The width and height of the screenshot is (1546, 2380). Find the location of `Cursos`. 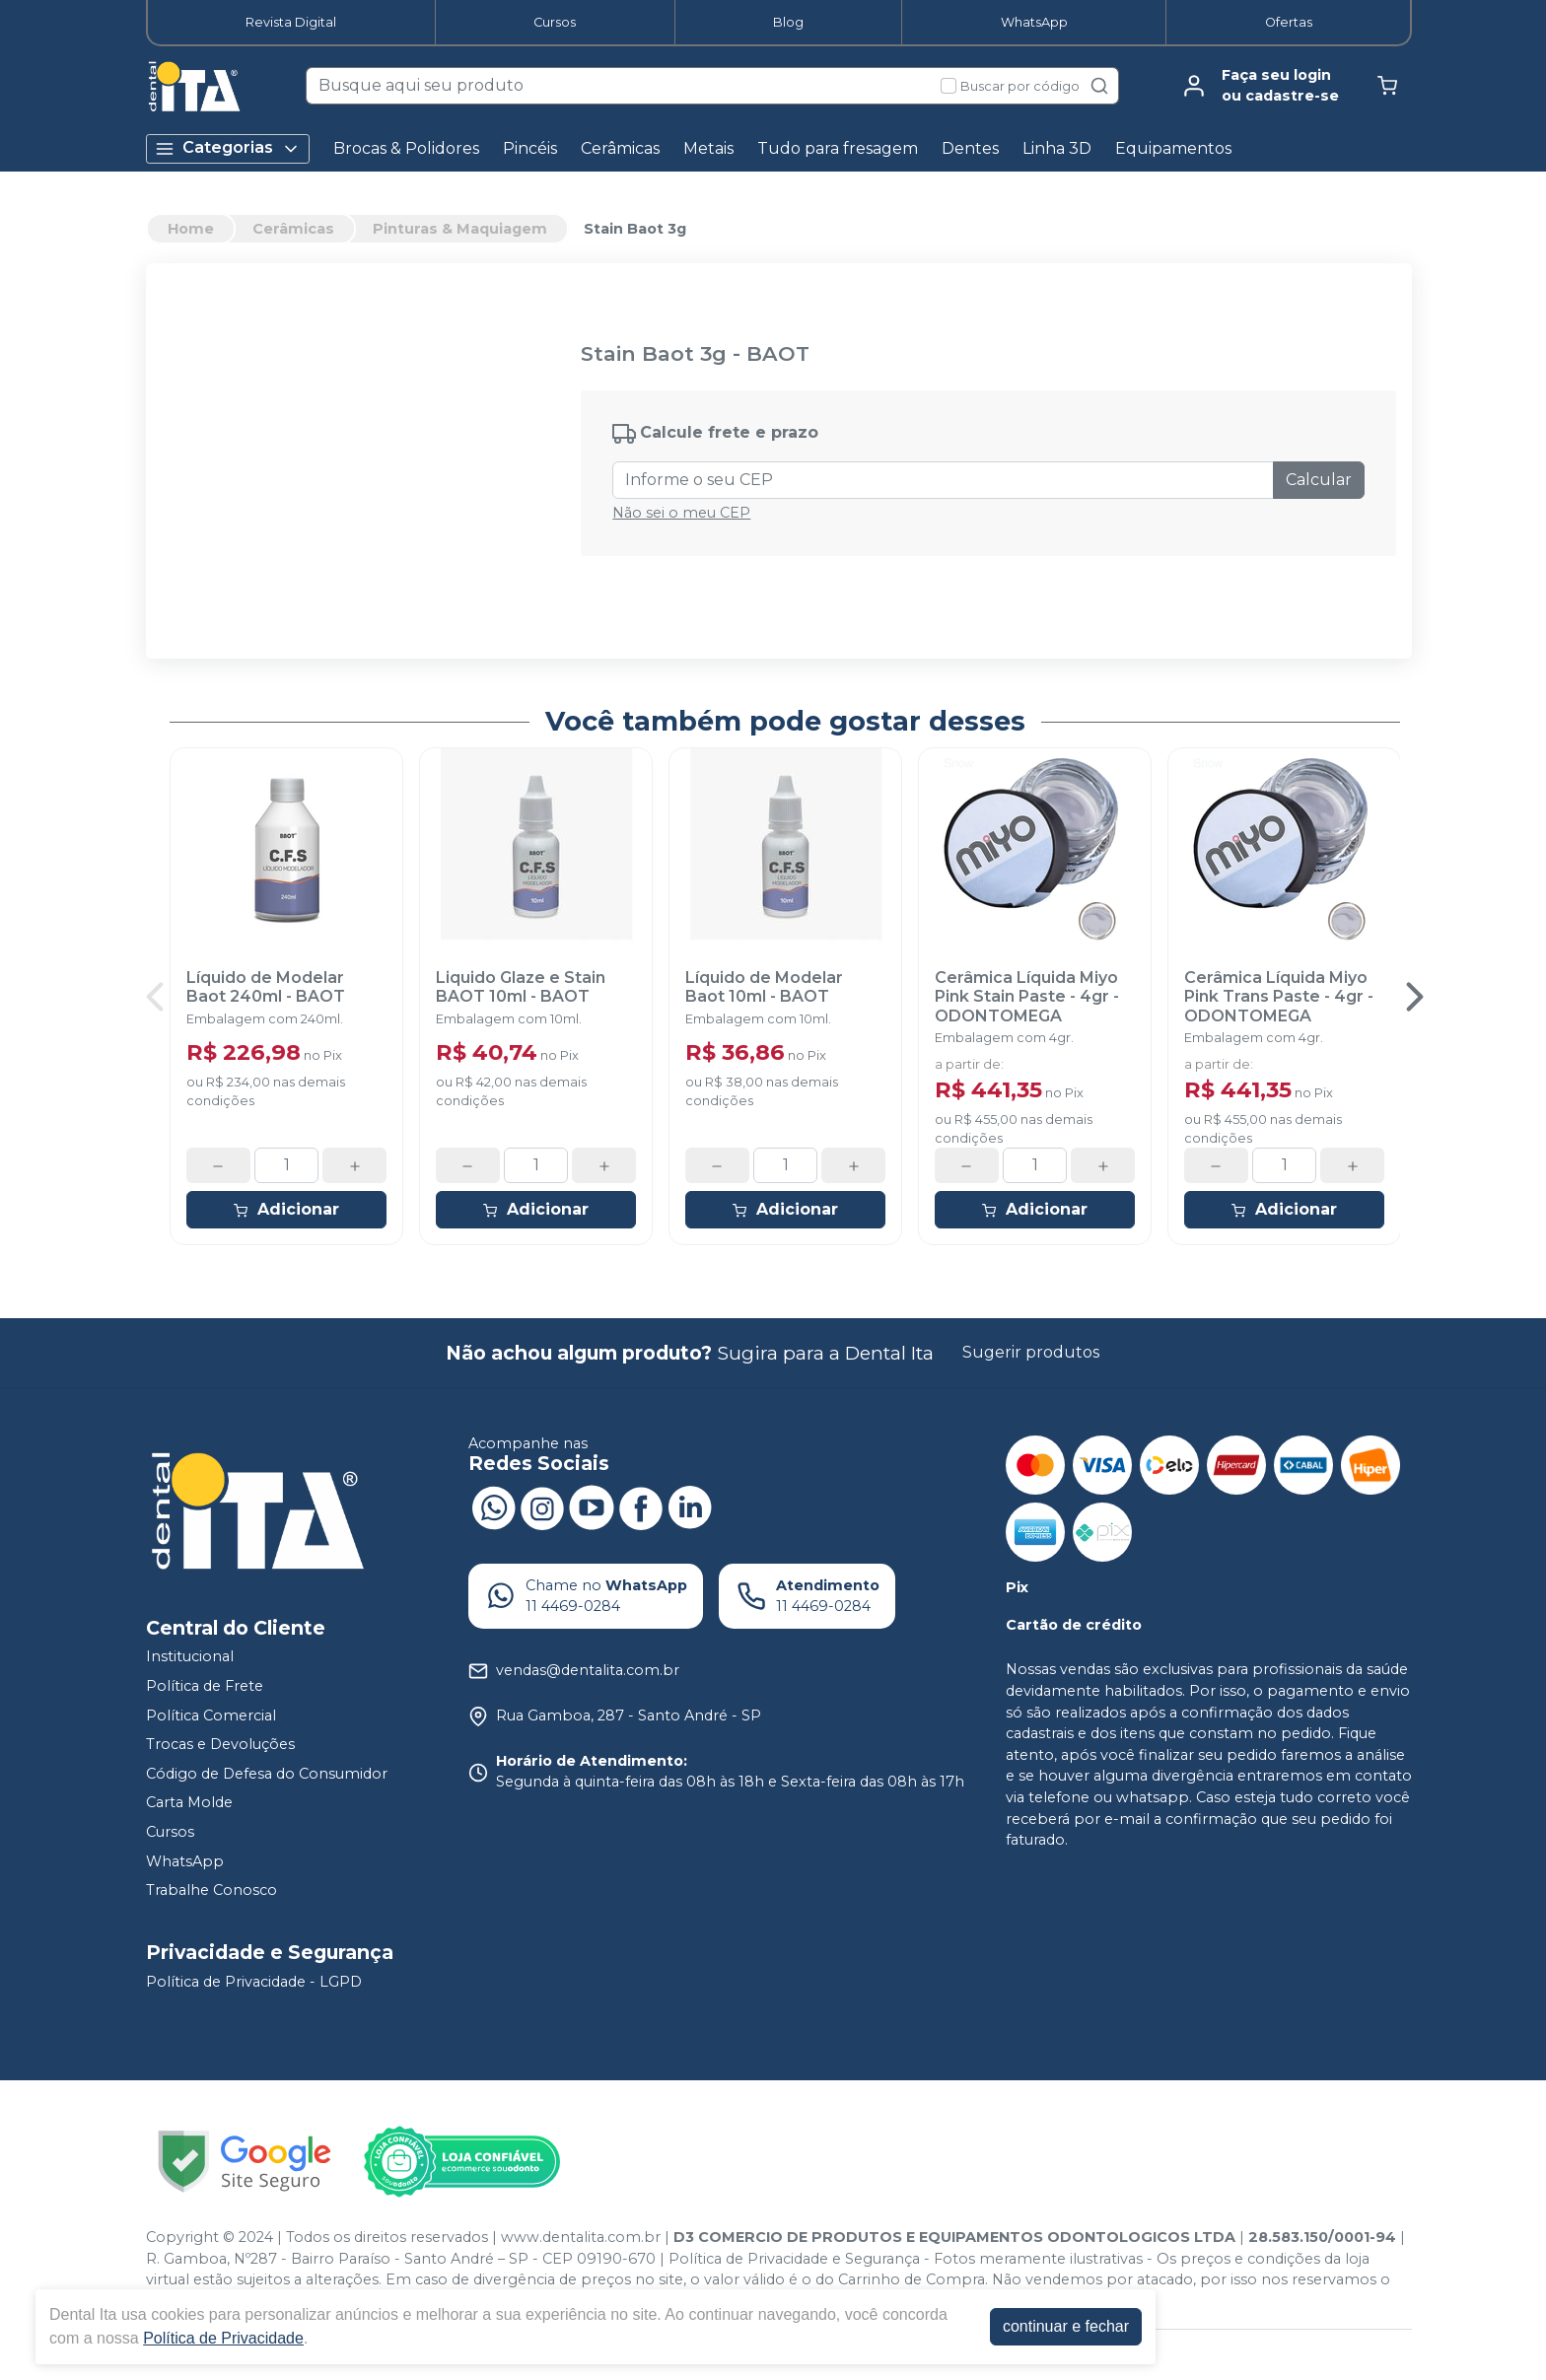

Cursos is located at coordinates (554, 22).